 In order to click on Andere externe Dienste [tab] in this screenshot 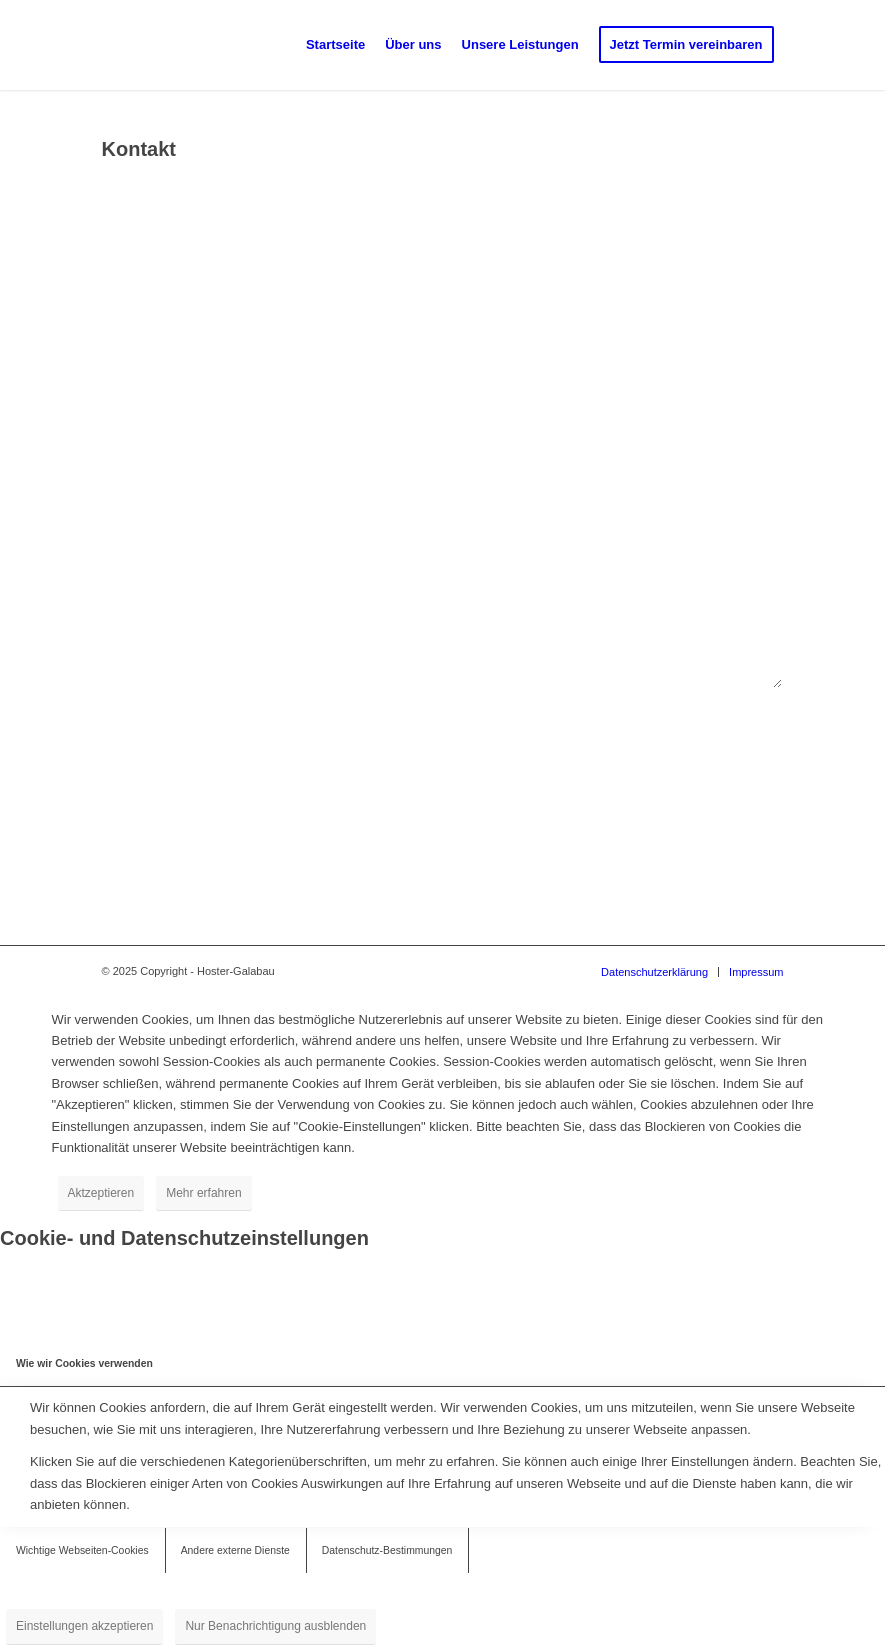, I will do `click(235, 1550)`.